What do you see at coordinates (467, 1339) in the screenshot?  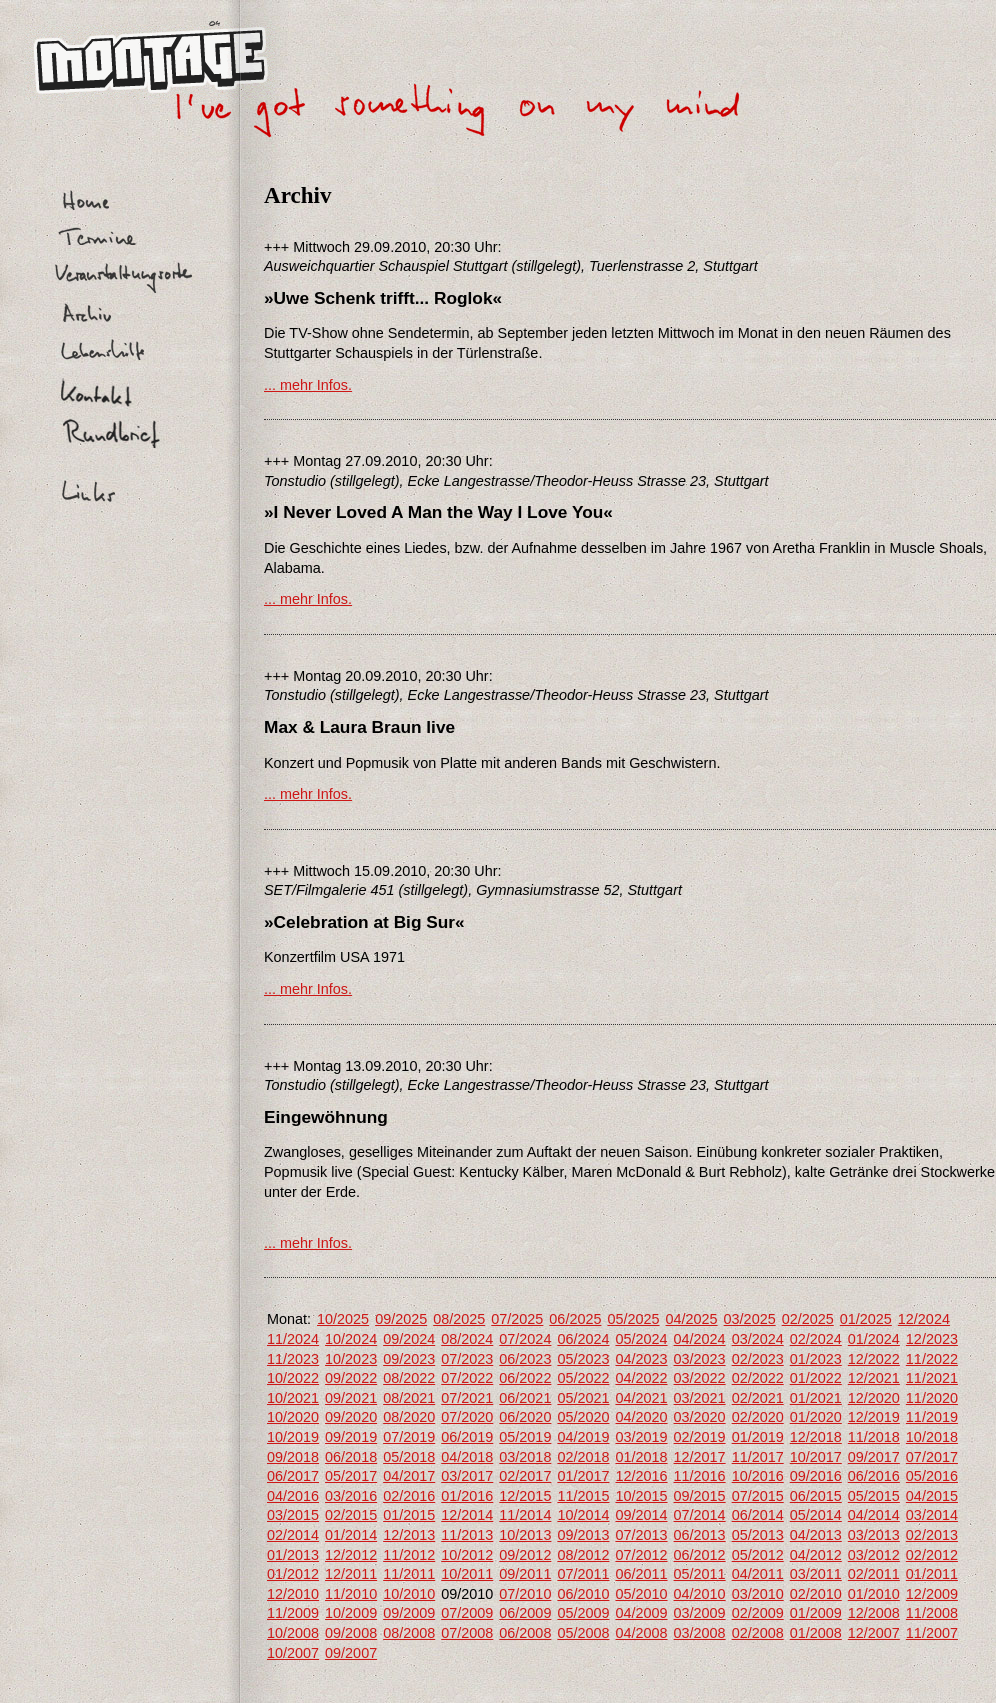 I see `08/2024` at bounding box center [467, 1339].